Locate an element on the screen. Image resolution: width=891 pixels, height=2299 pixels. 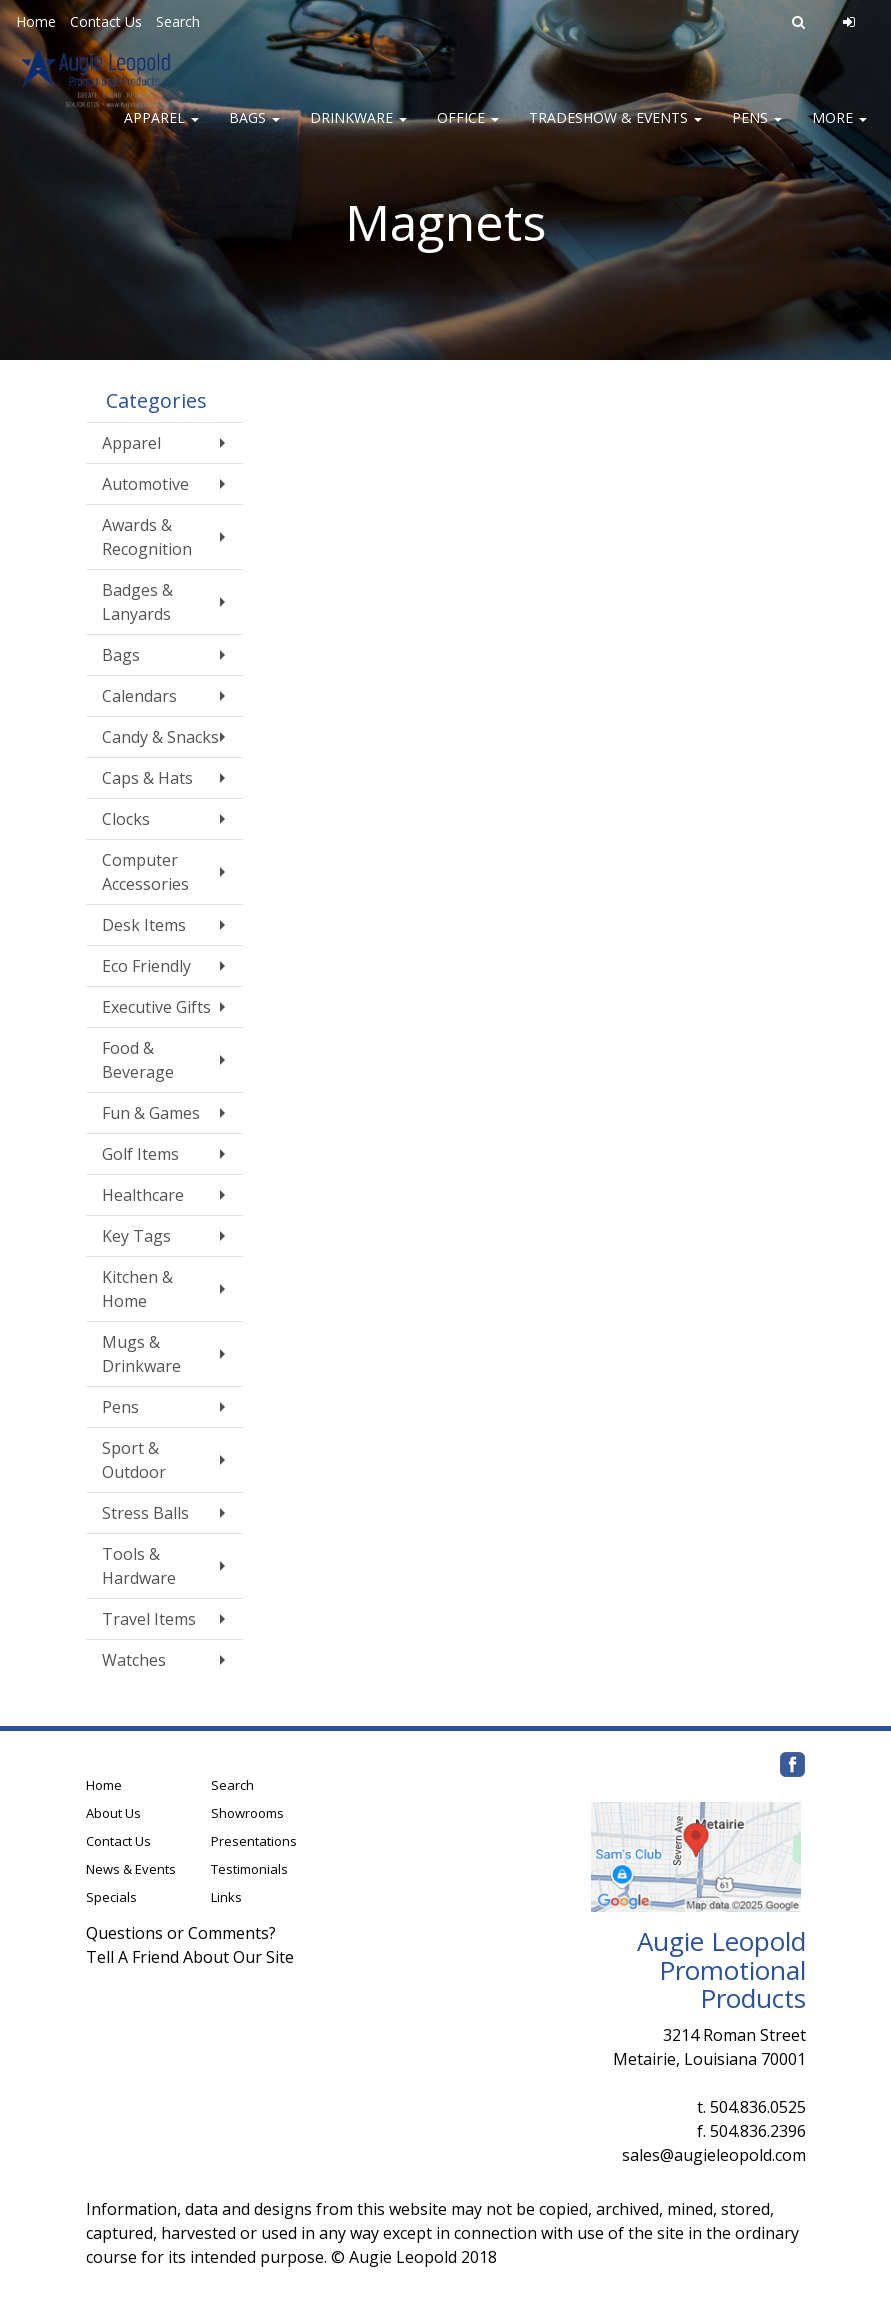
Calendars is located at coordinates (139, 696).